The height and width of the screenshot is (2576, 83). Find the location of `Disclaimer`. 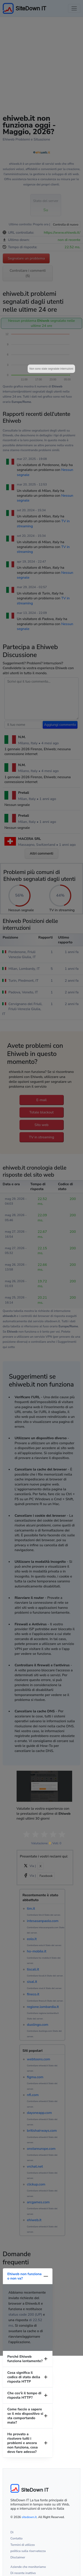

Disclaimer is located at coordinates (17, 2557).